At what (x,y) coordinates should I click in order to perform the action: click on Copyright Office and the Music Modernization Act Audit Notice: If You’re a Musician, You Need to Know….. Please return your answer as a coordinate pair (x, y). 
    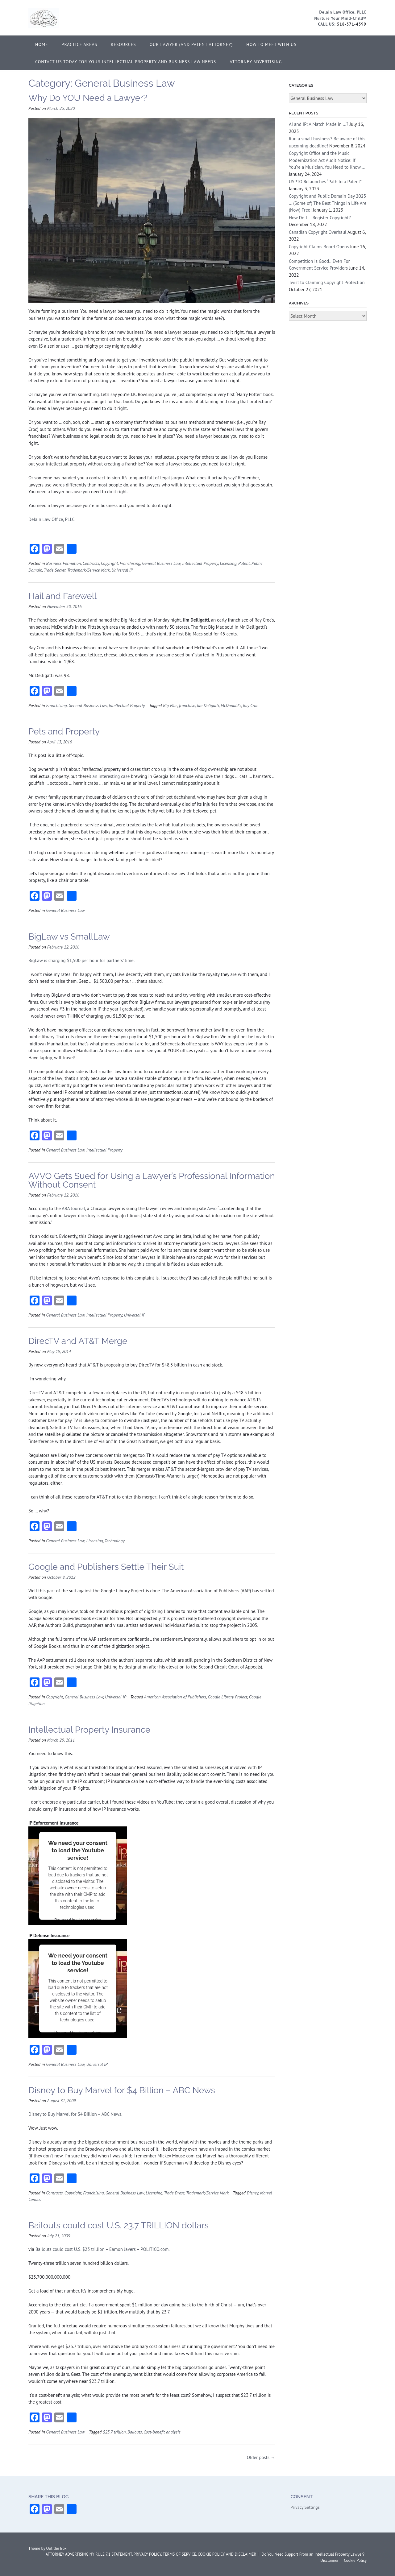
    Looking at the image, I should click on (327, 160).